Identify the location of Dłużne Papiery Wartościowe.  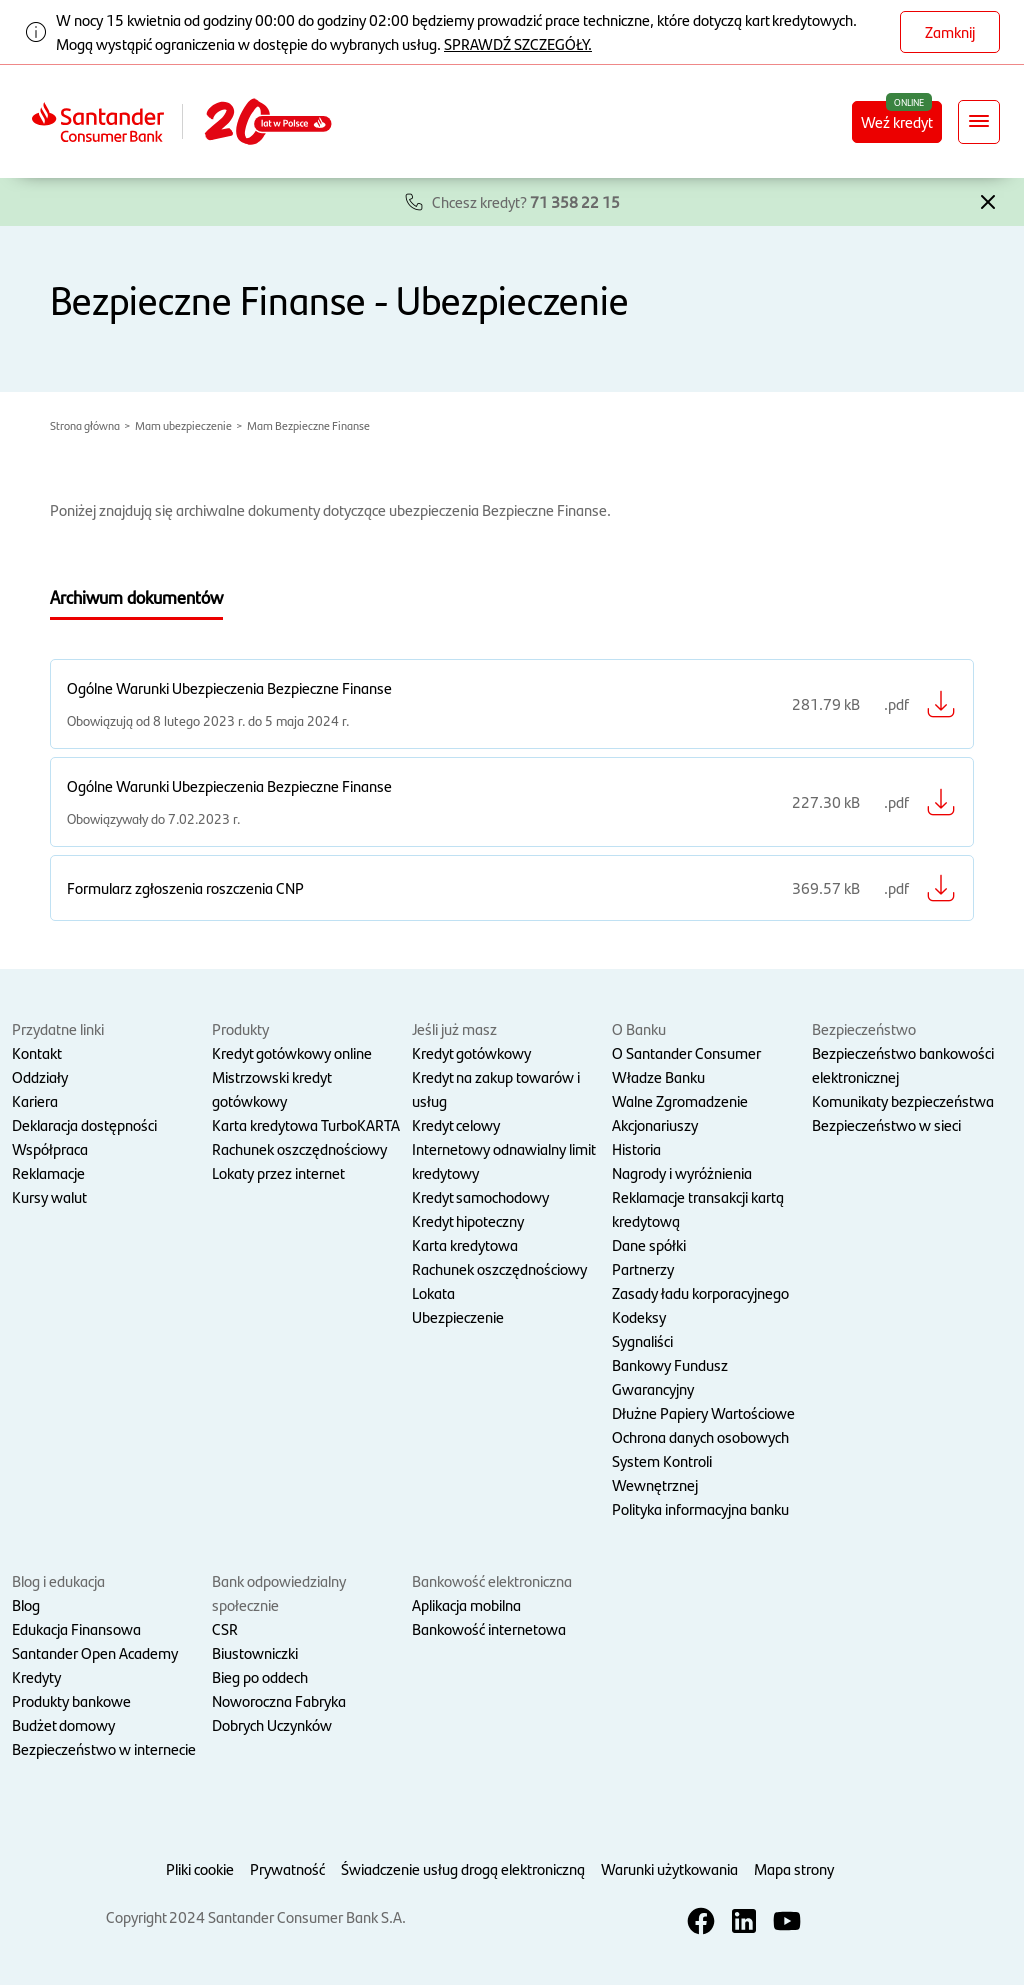
(703, 1412).